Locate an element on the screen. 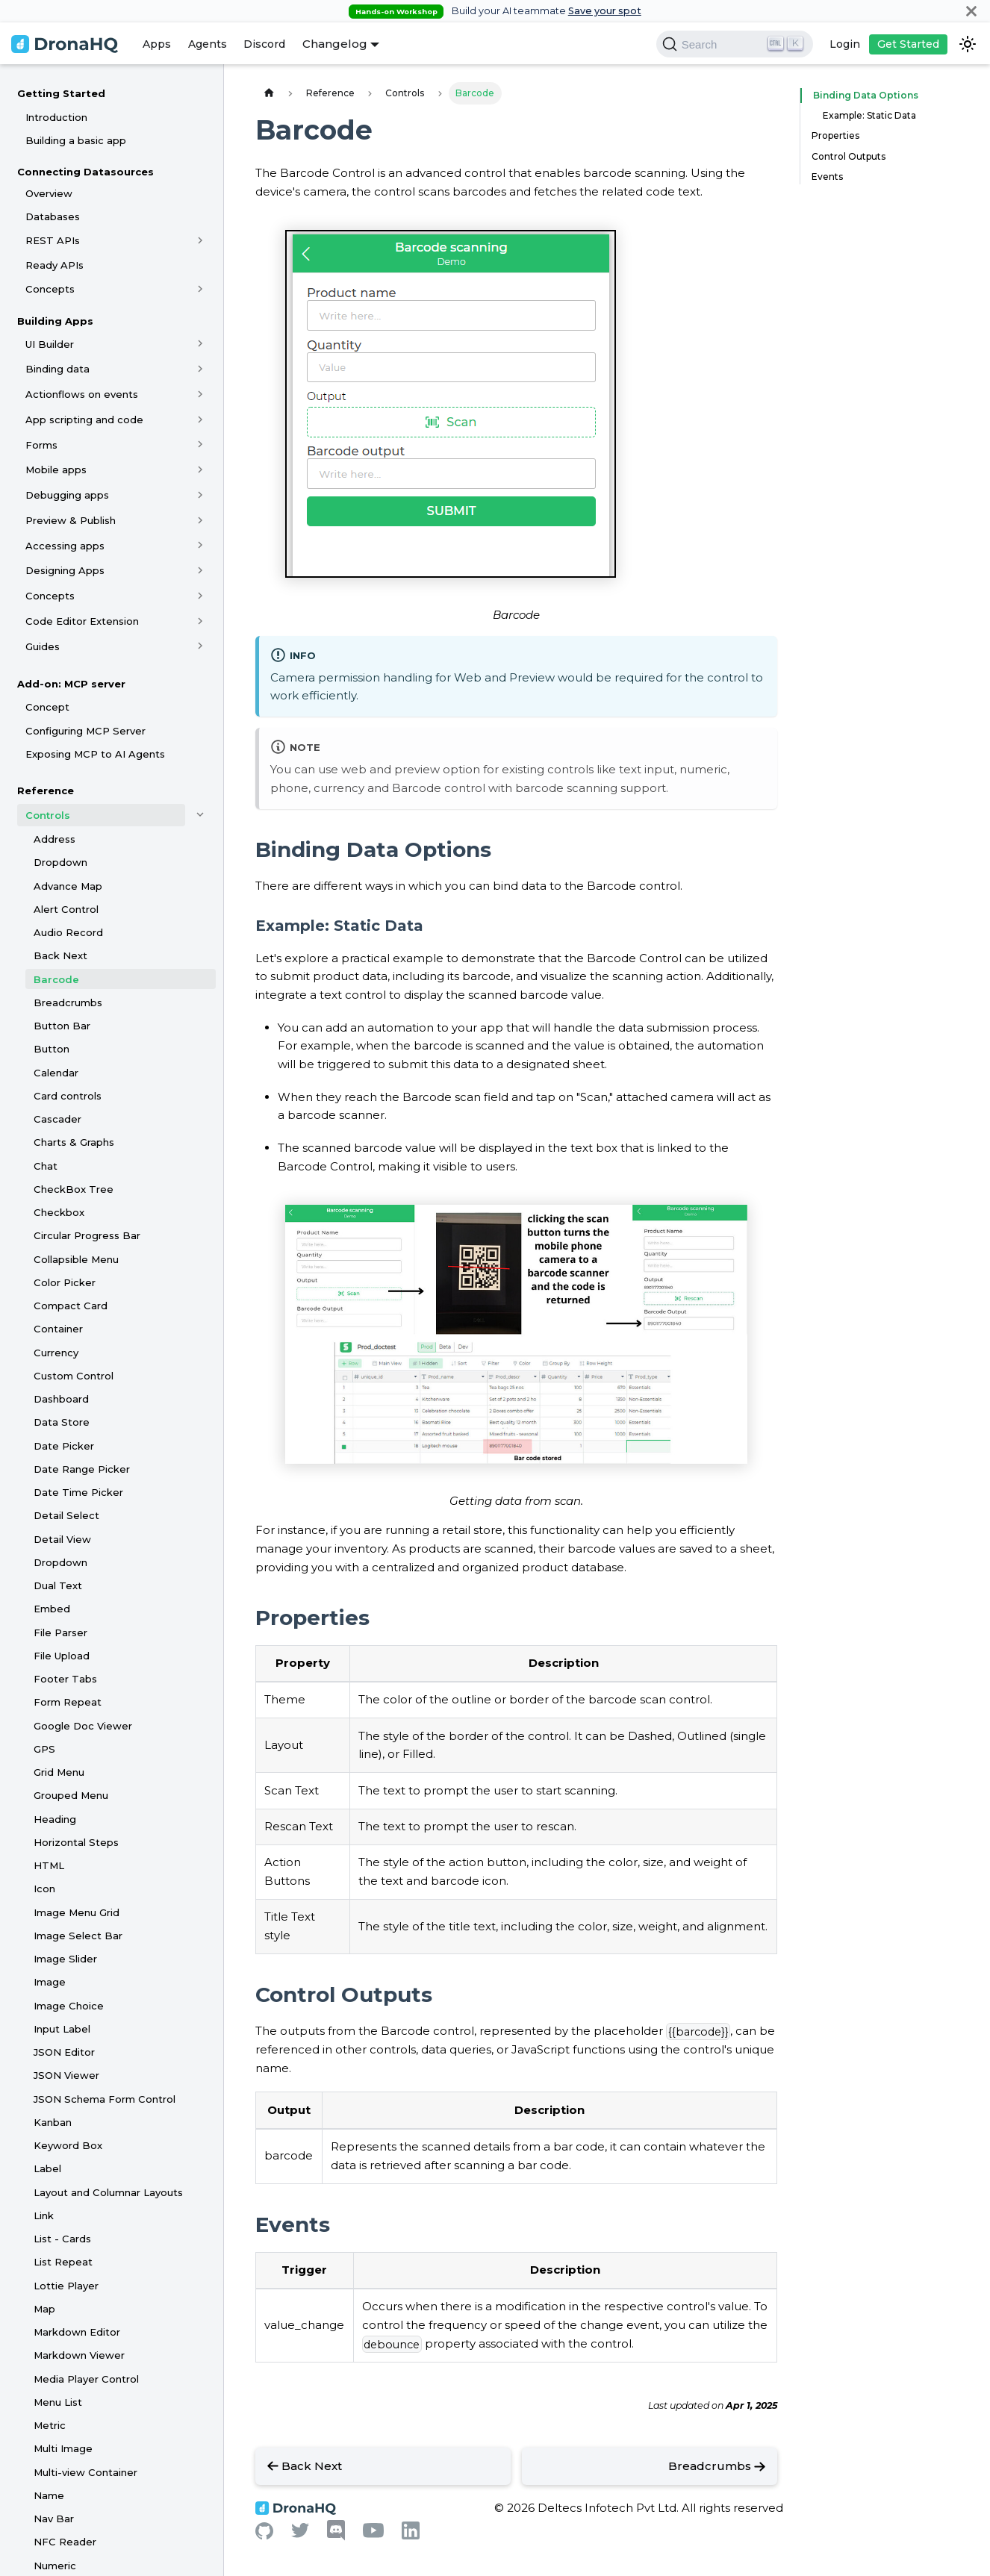 The height and width of the screenshot is (2576, 990). Embed is located at coordinates (52, 1609).